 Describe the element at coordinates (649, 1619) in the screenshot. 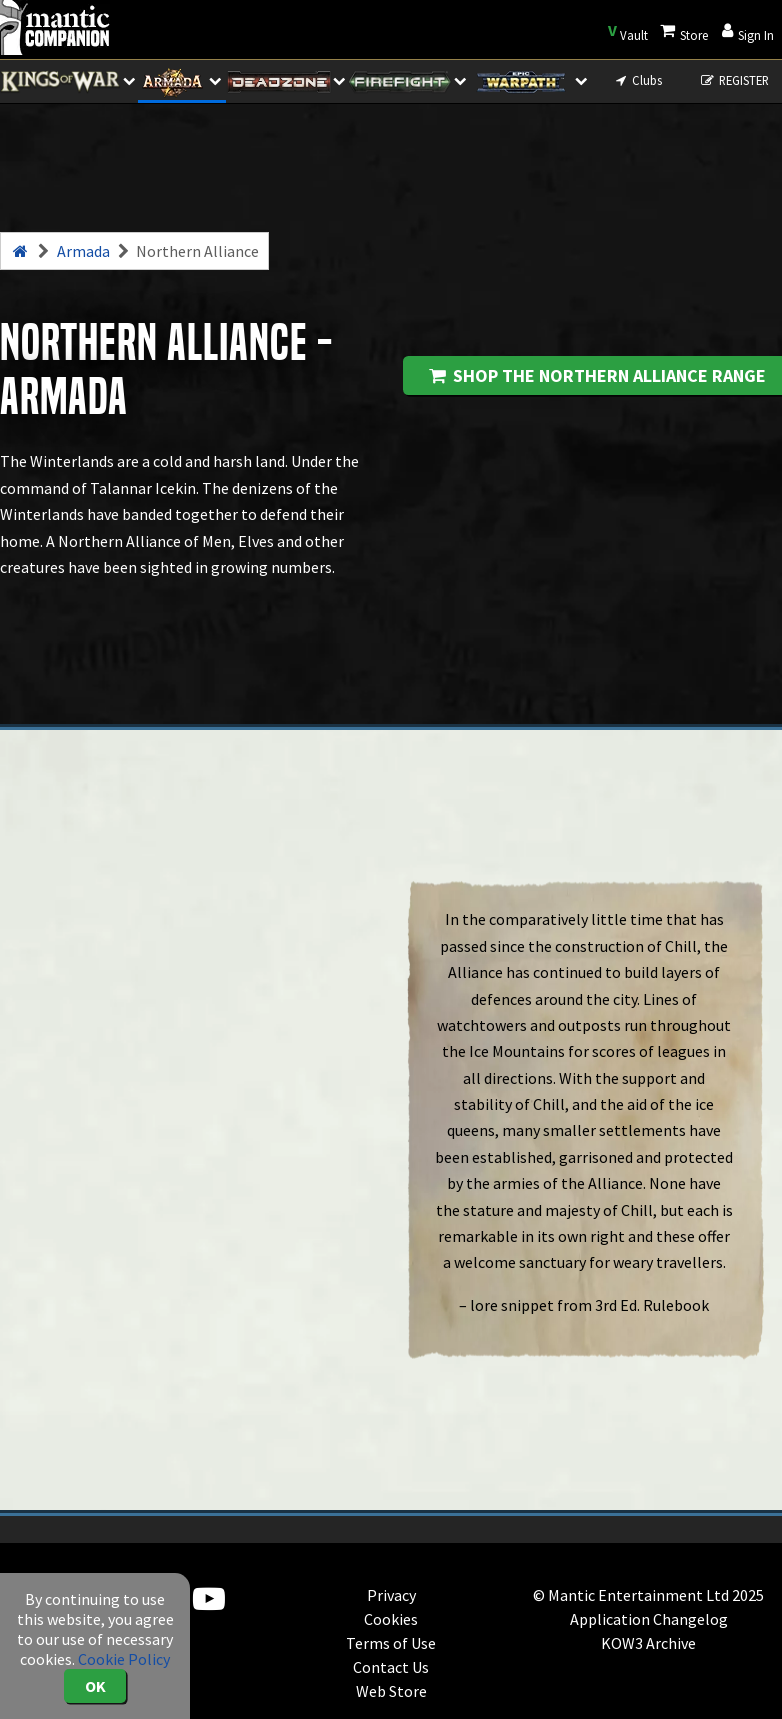

I see `Application Changelog` at that location.